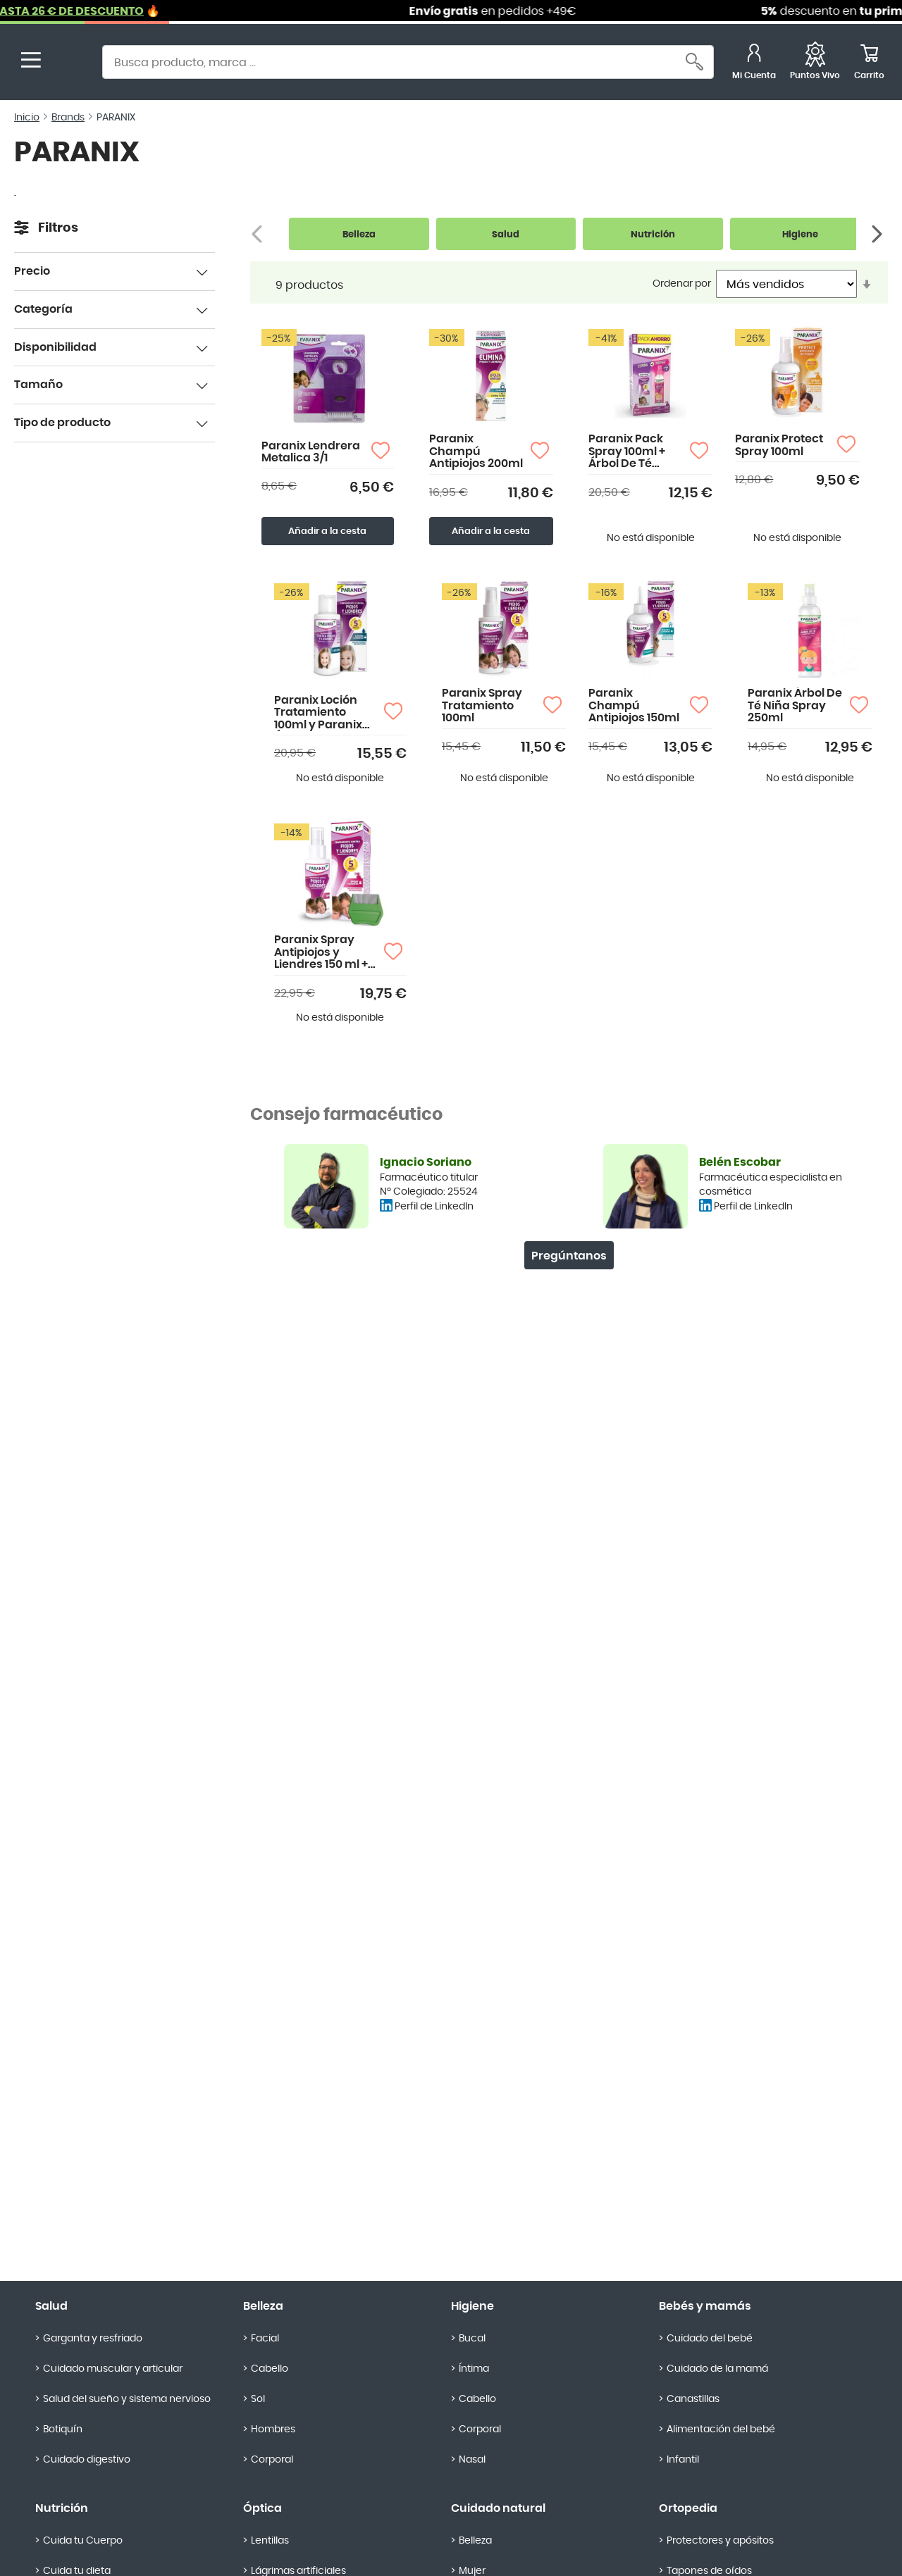  What do you see at coordinates (310, 452) in the screenshot?
I see `Paranix Lendrera Metalica 3/1` at bounding box center [310, 452].